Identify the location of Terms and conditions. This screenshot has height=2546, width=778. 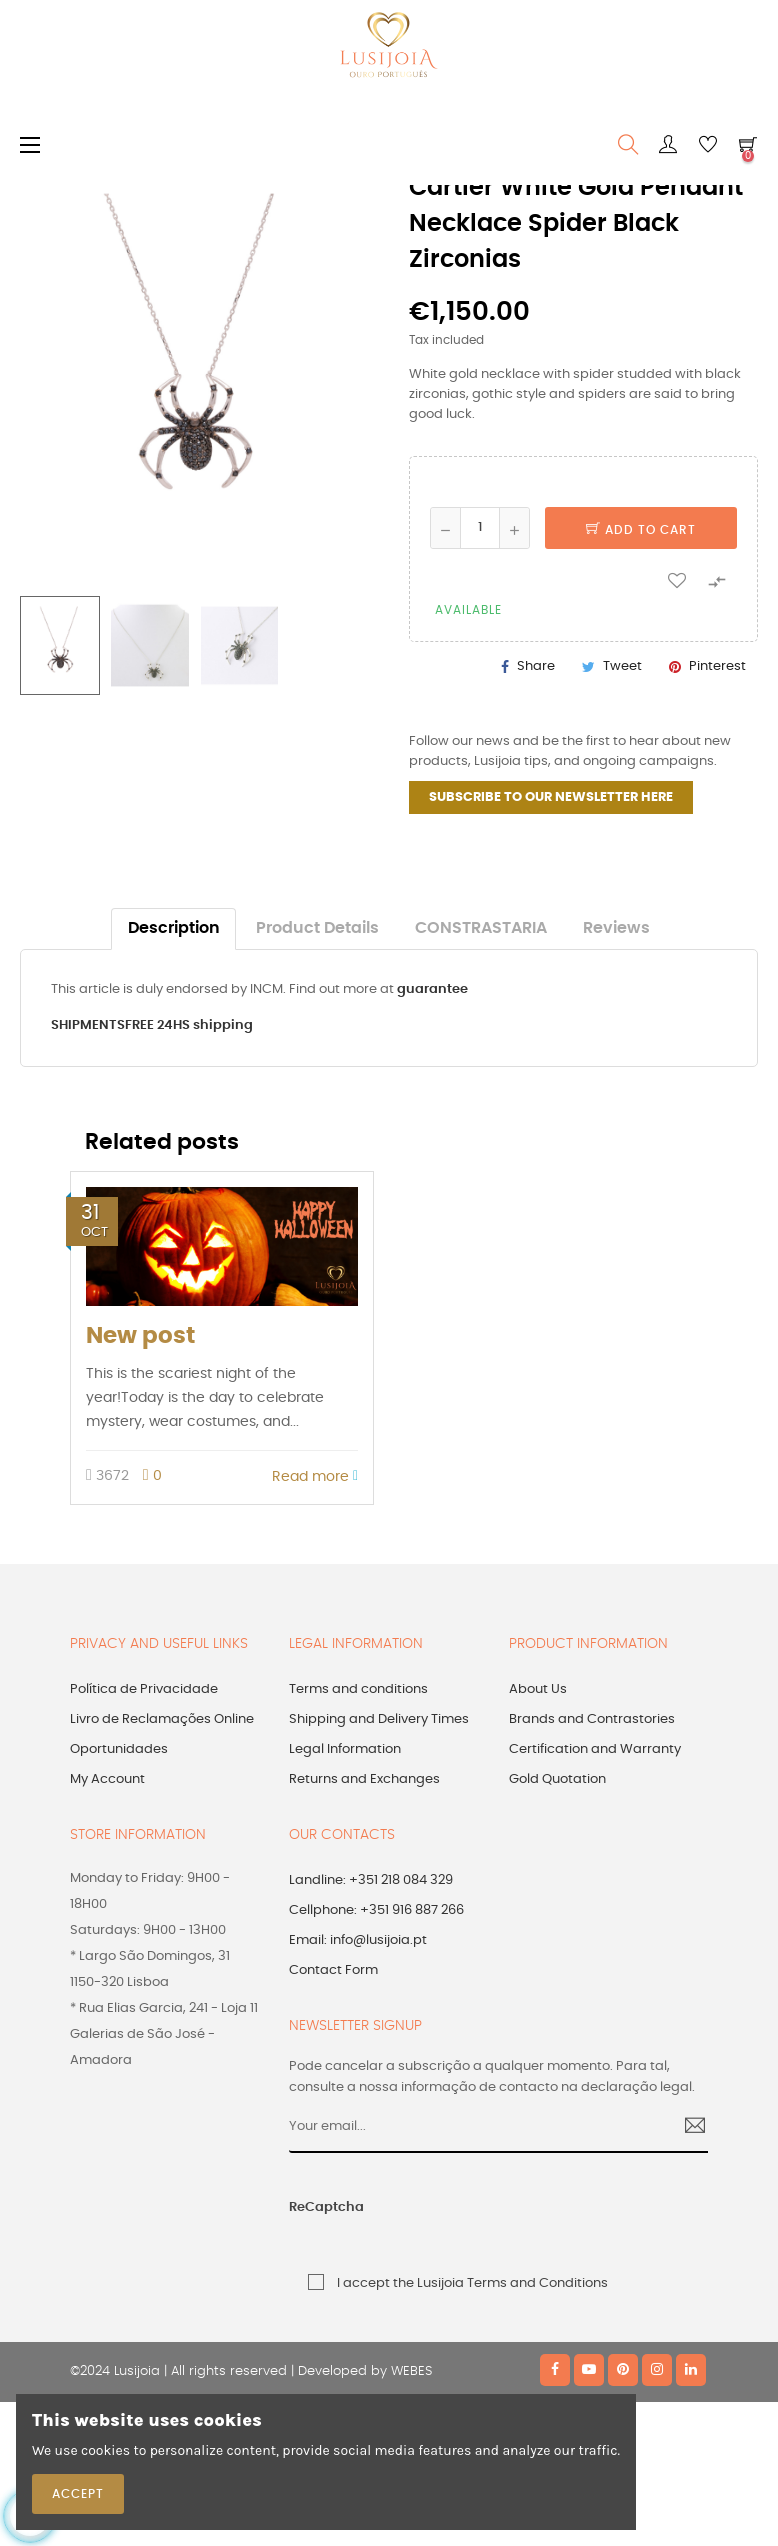
(358, 1689).